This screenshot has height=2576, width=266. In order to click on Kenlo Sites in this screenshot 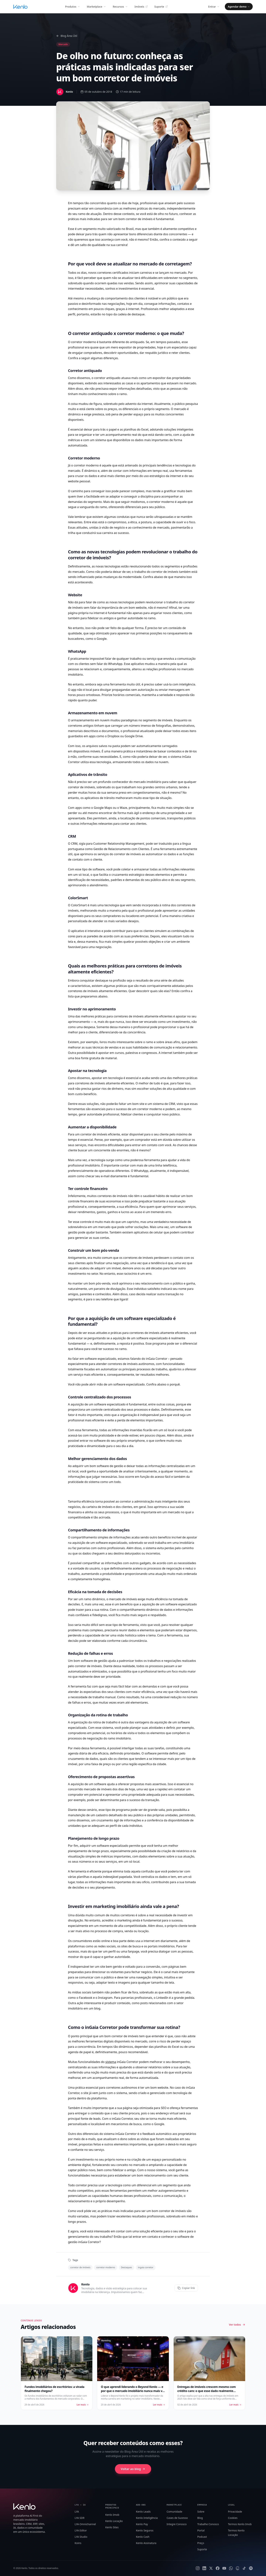, I will do `click(112, 2527)`.